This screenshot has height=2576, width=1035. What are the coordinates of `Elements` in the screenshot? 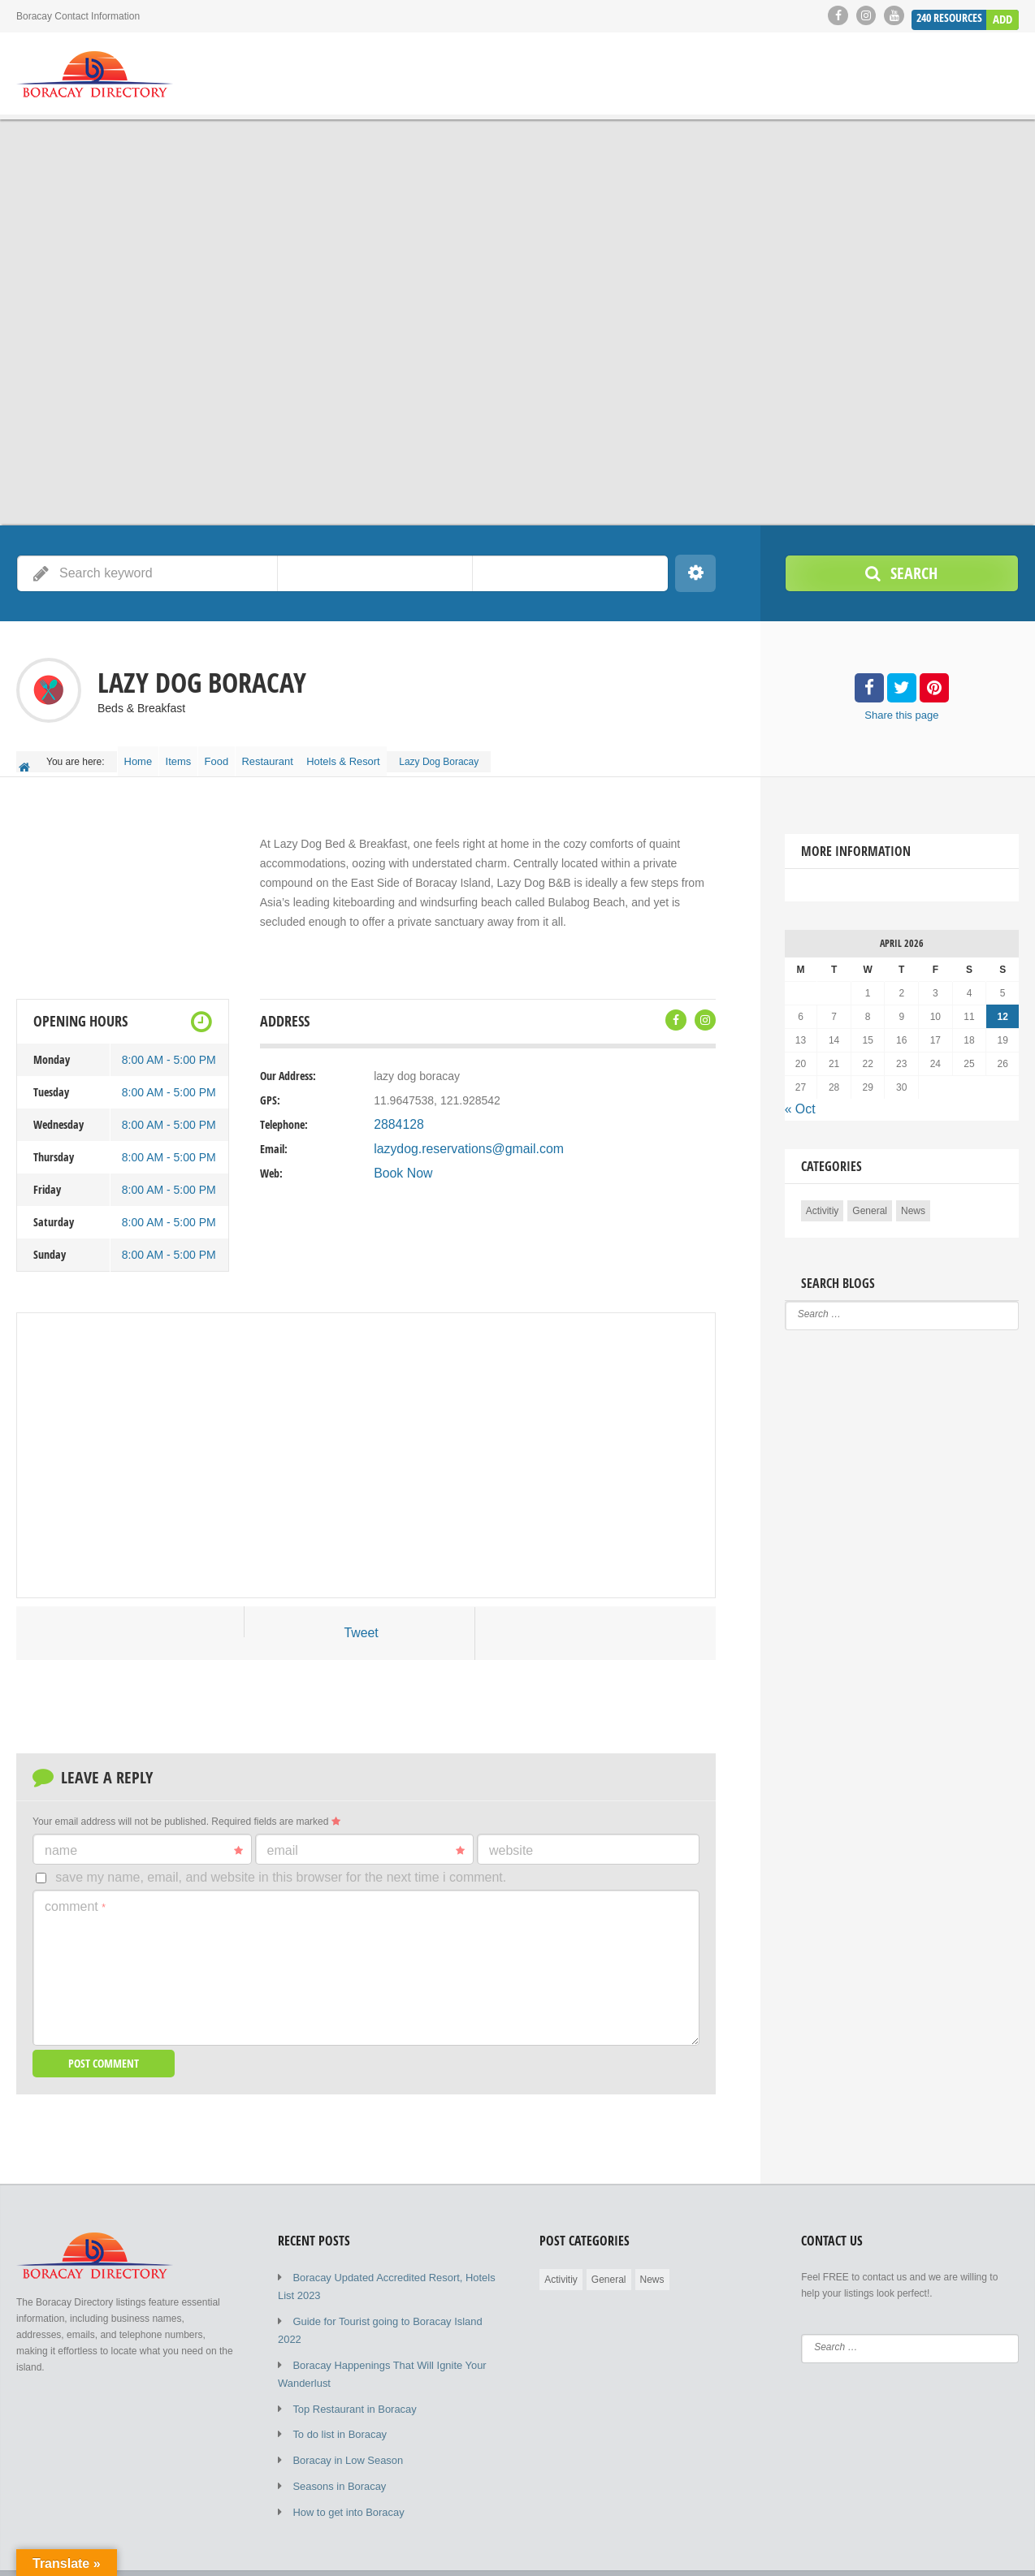 It's located at (998, 2551).